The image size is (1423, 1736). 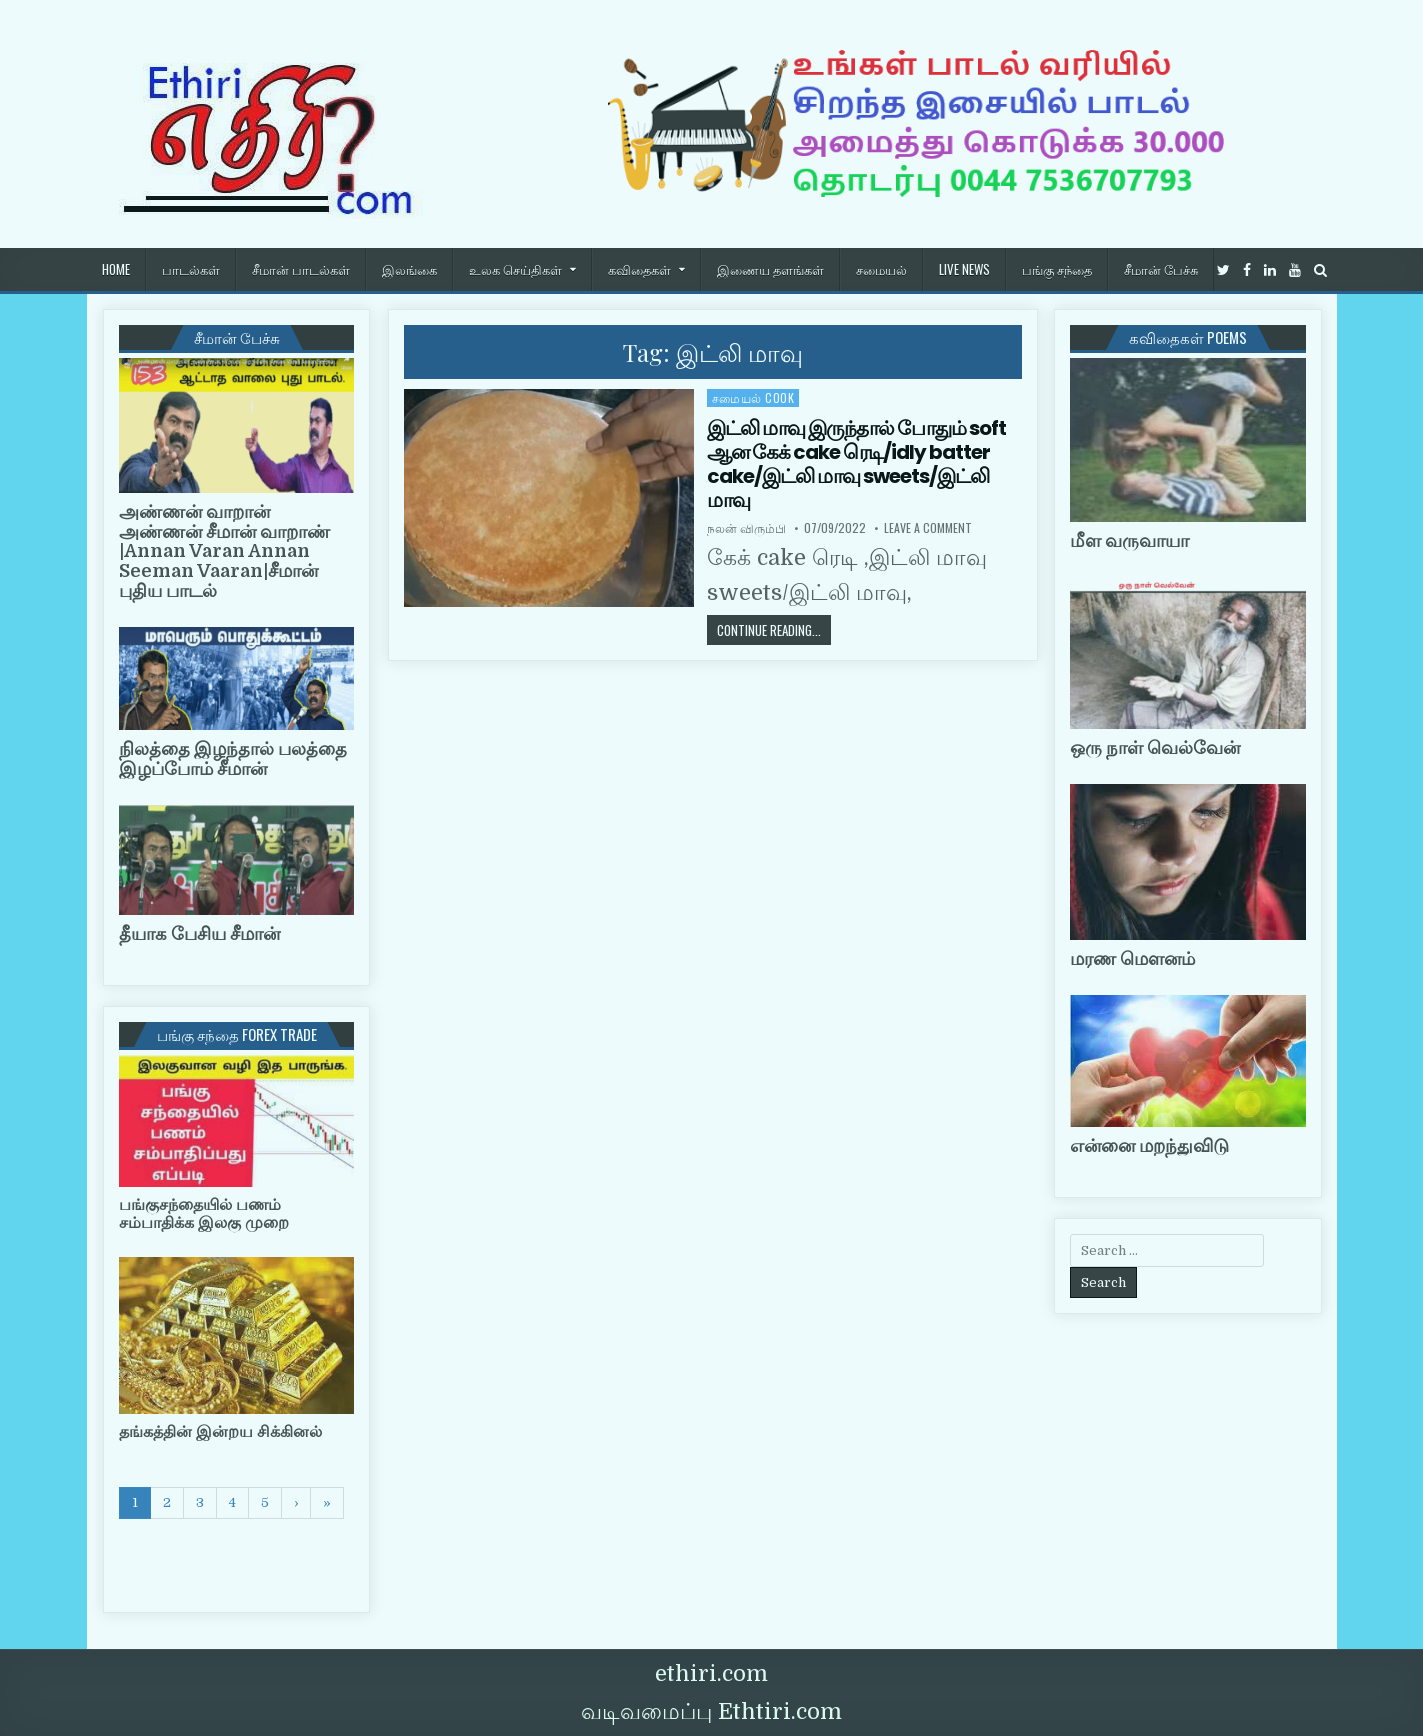 I want to click on வடிவமைப்பு Ethtiri.com, so click(x=711, y=1711).